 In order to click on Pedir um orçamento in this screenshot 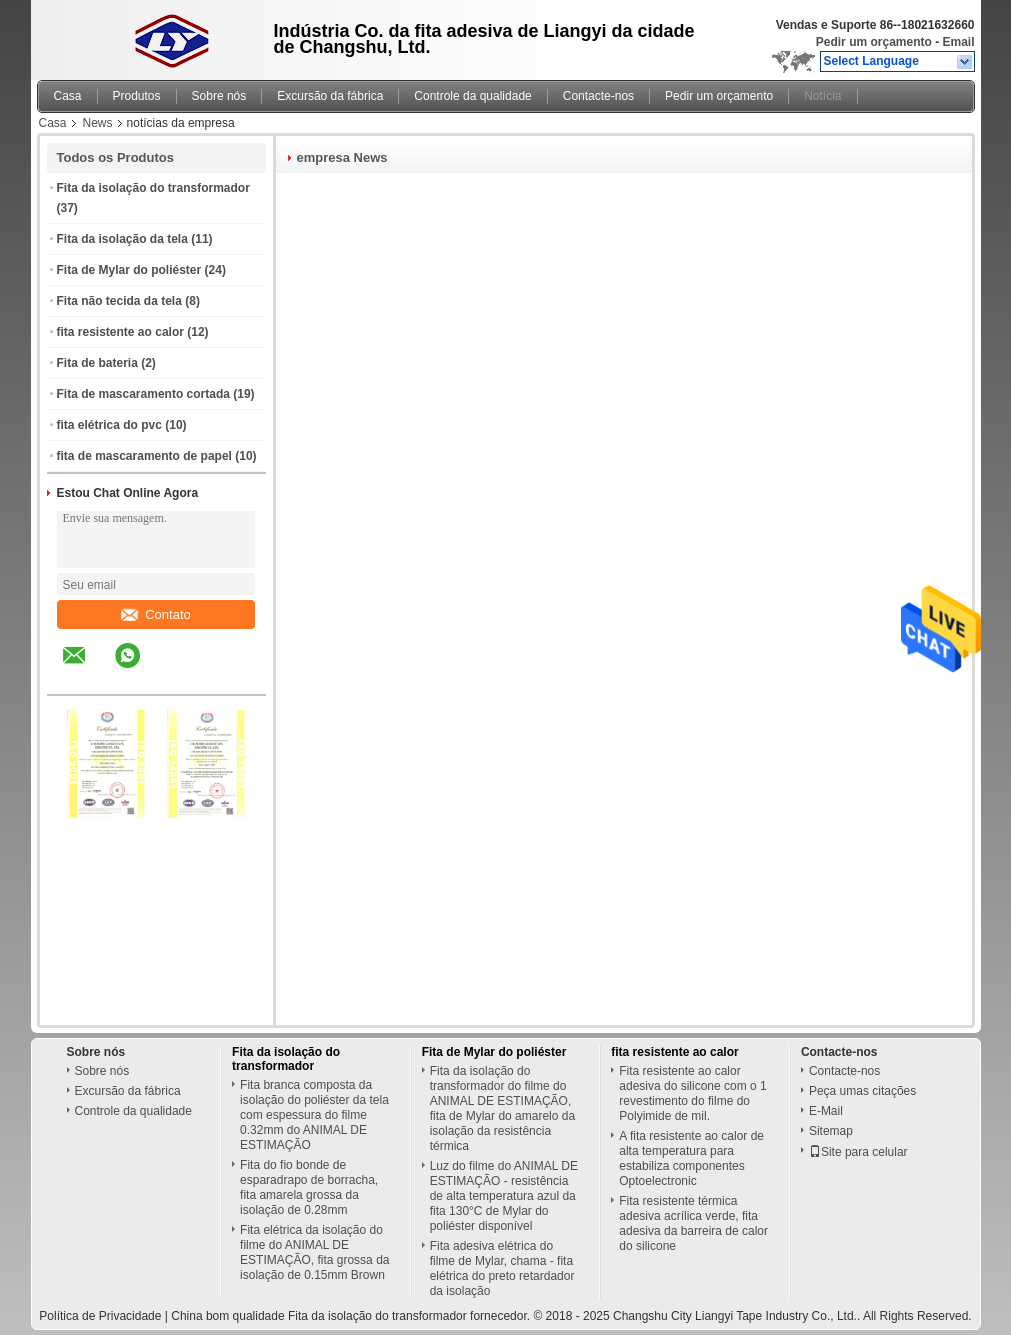, I will do `click(874, 42)`.